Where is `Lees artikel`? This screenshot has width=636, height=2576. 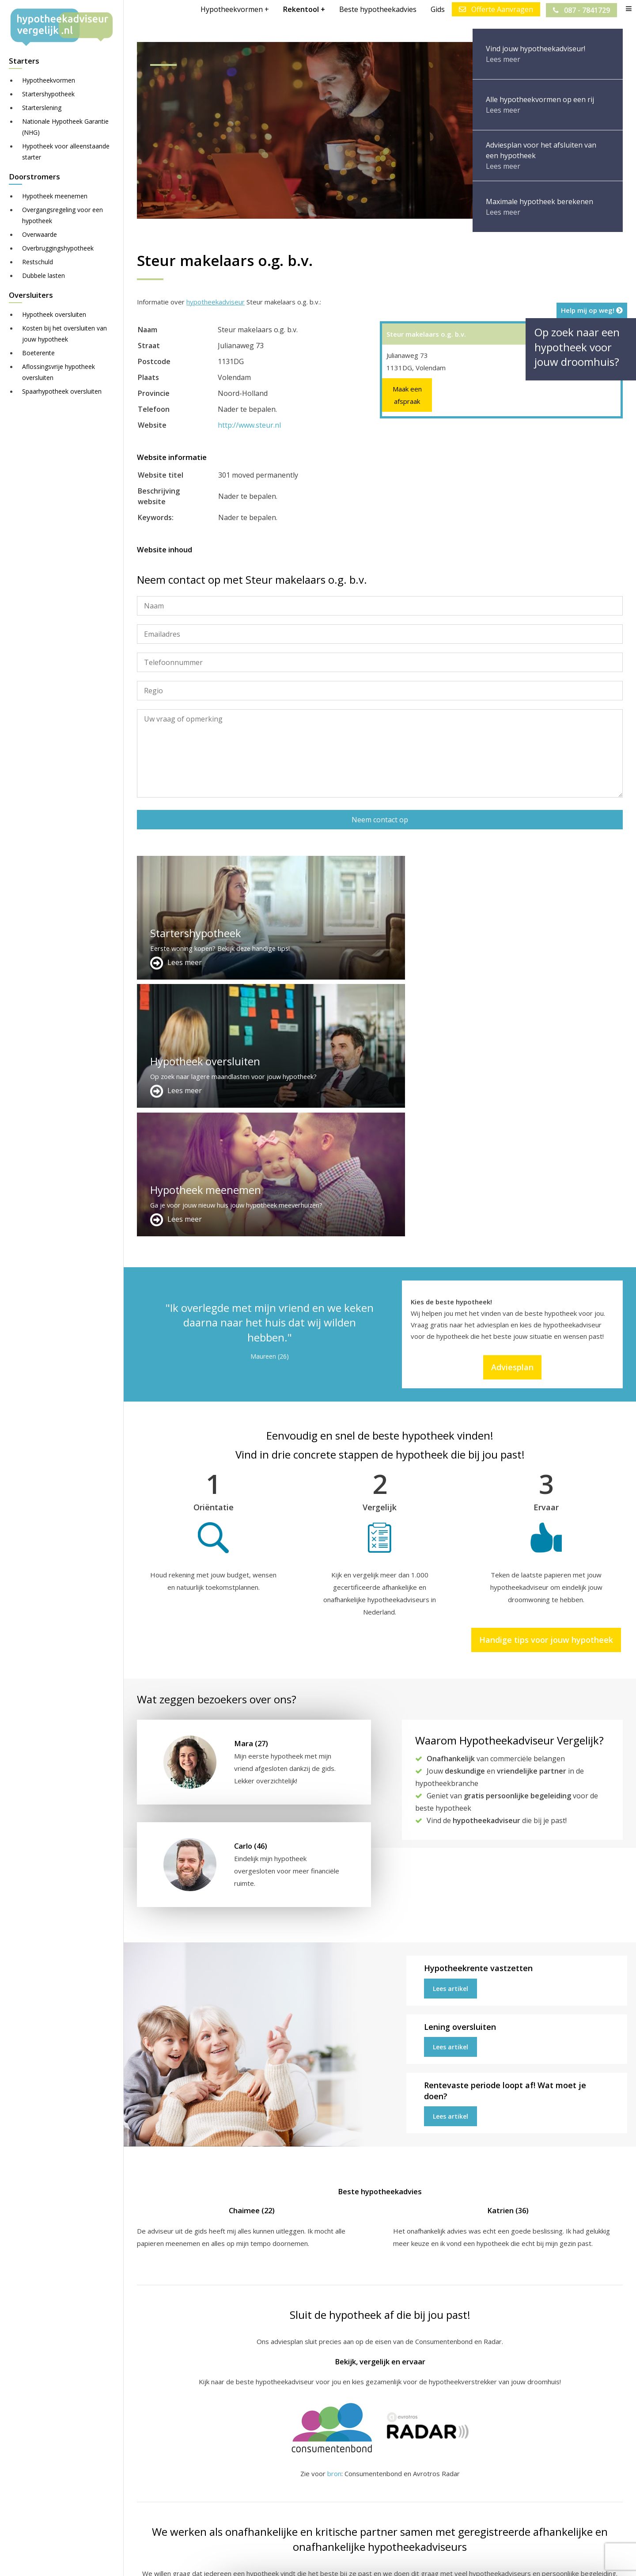
Lees artikel is located at coordinates (450, 1732).